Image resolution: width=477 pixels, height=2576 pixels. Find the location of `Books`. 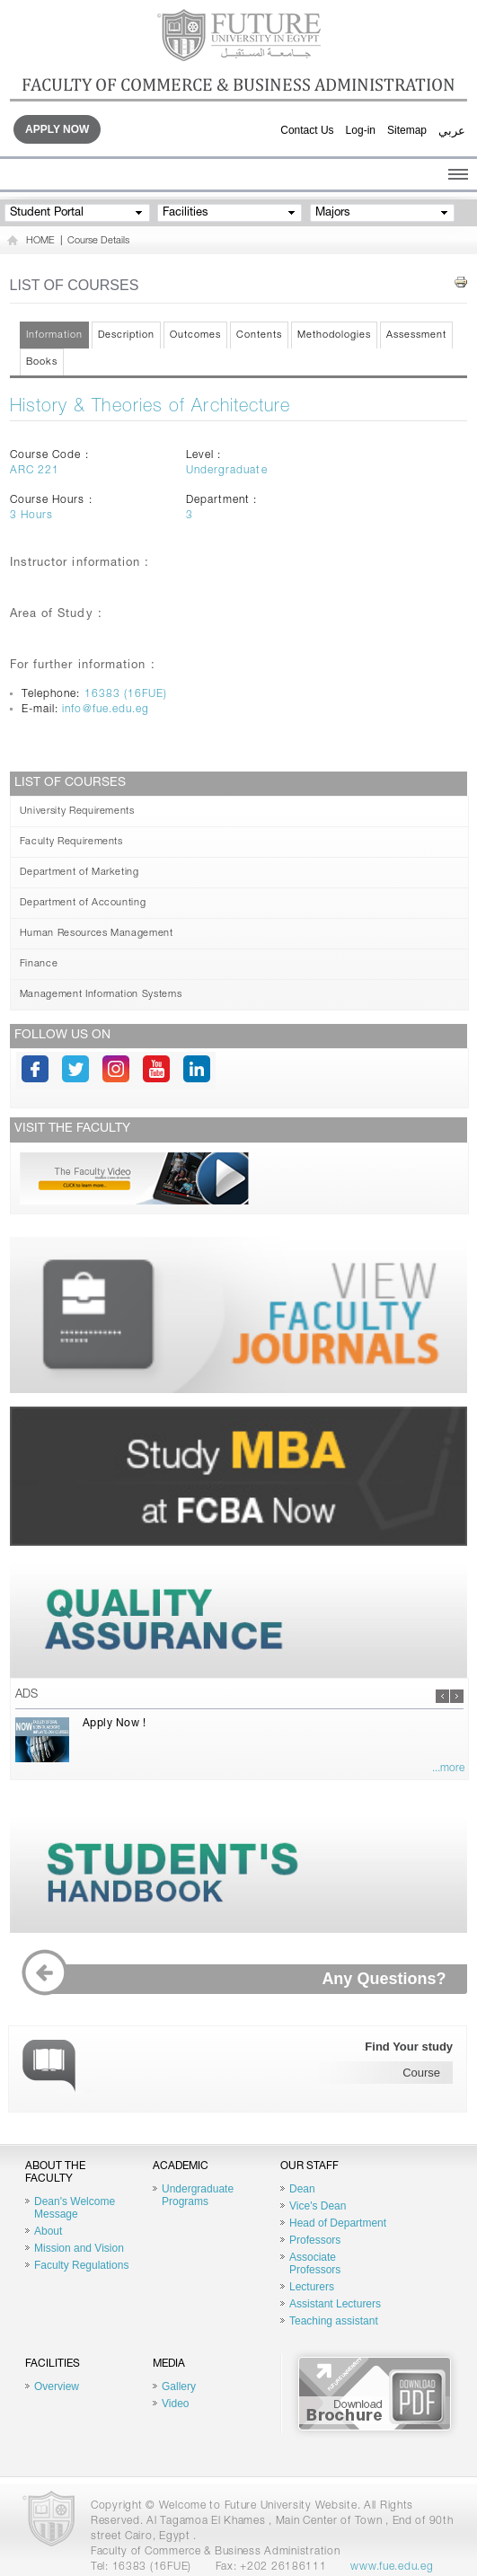

Books is located at coordinates (41, 362).